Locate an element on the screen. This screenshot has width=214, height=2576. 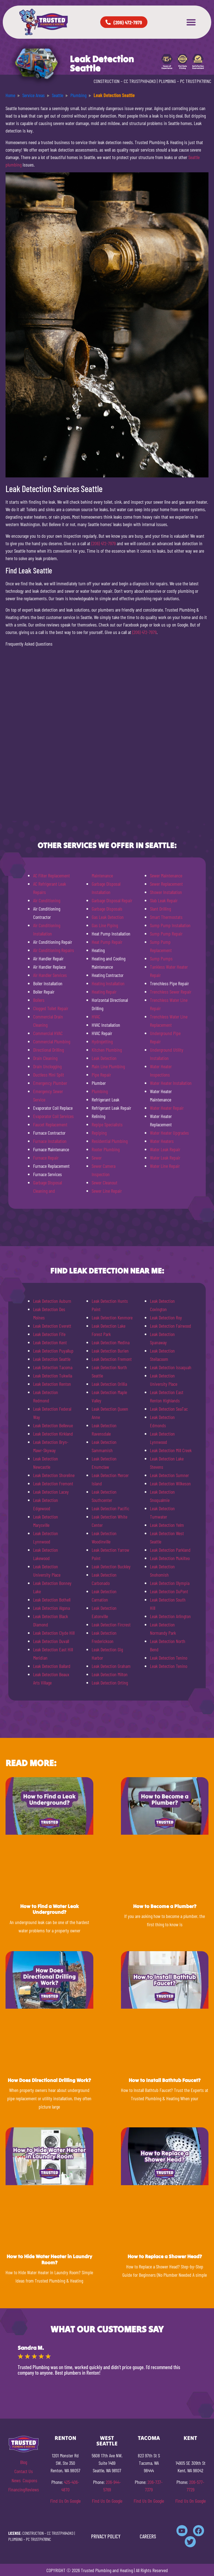
Leak Detection Kirkland is located at coordinates (53, 1434).